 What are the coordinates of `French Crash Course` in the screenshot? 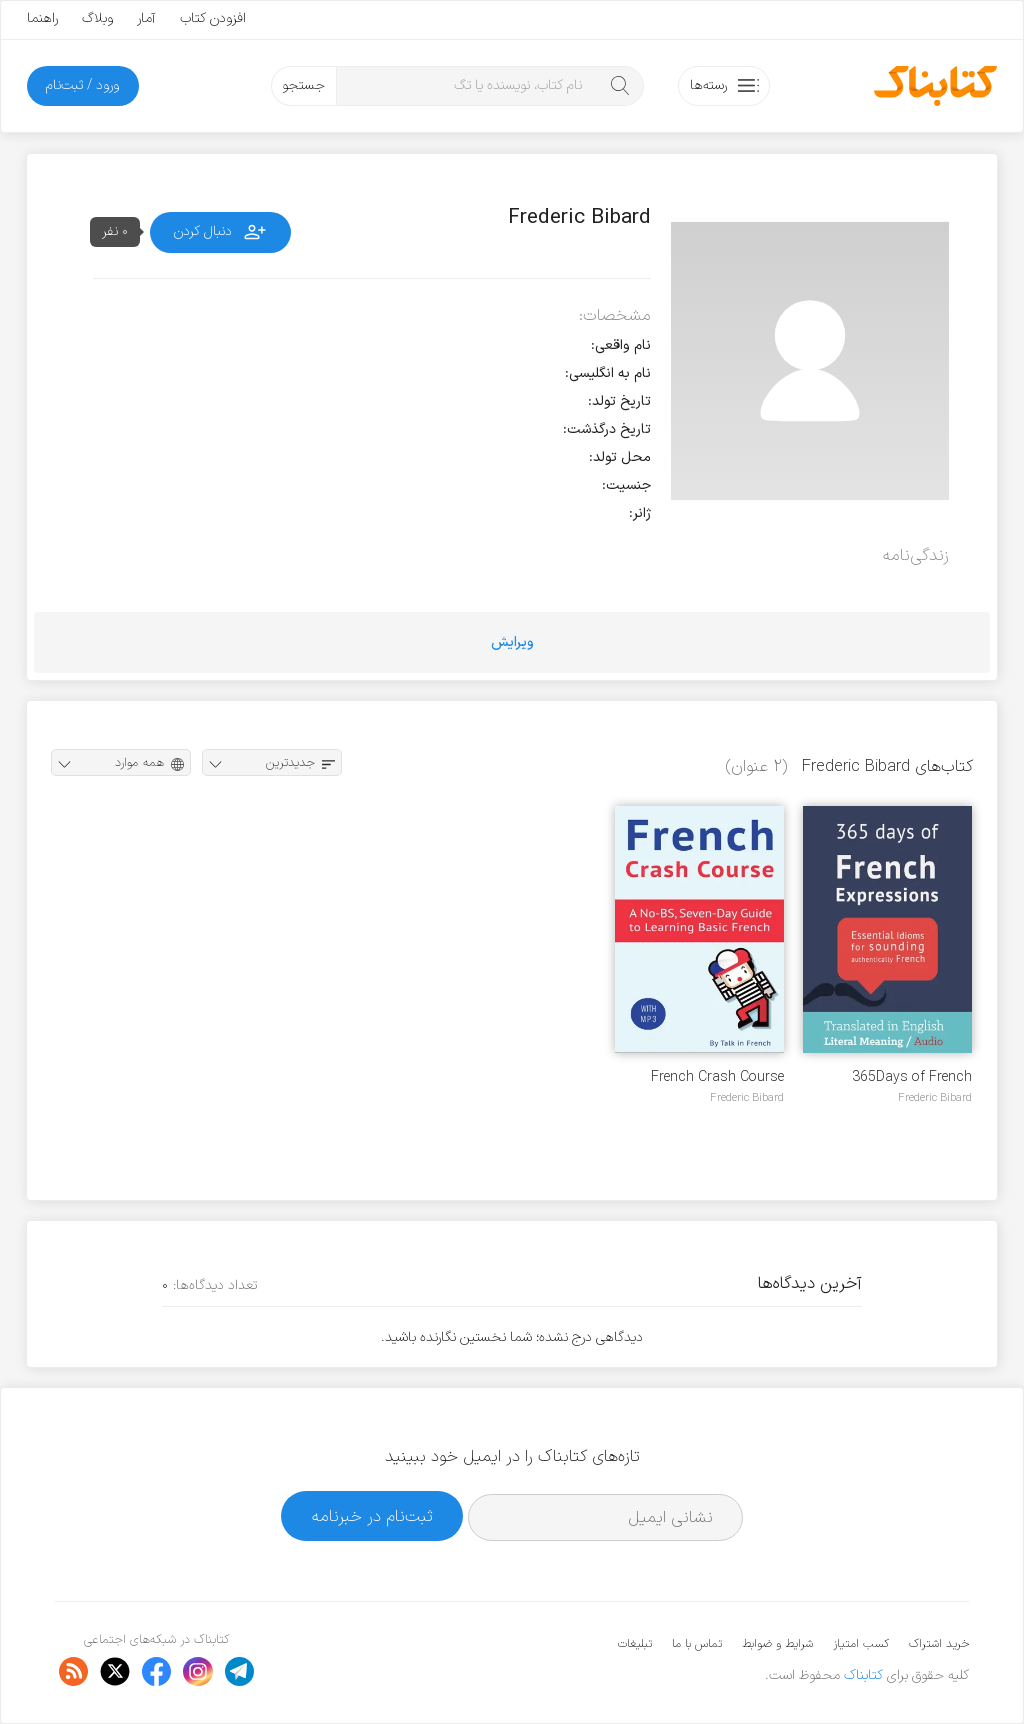 It's located at (717, 1077).